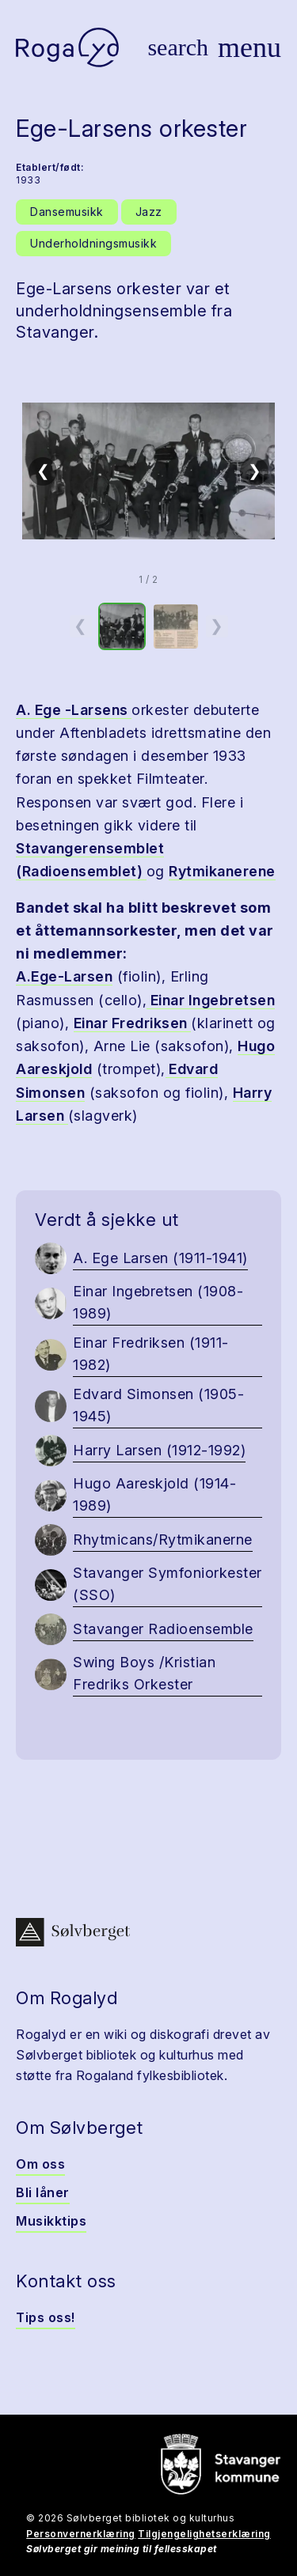 This screenshot has height=2576, width=297. What do you see at coordinates (177, 47) in the screenshot?
I see `[Vis søk]` at bounding box center [177, 47].